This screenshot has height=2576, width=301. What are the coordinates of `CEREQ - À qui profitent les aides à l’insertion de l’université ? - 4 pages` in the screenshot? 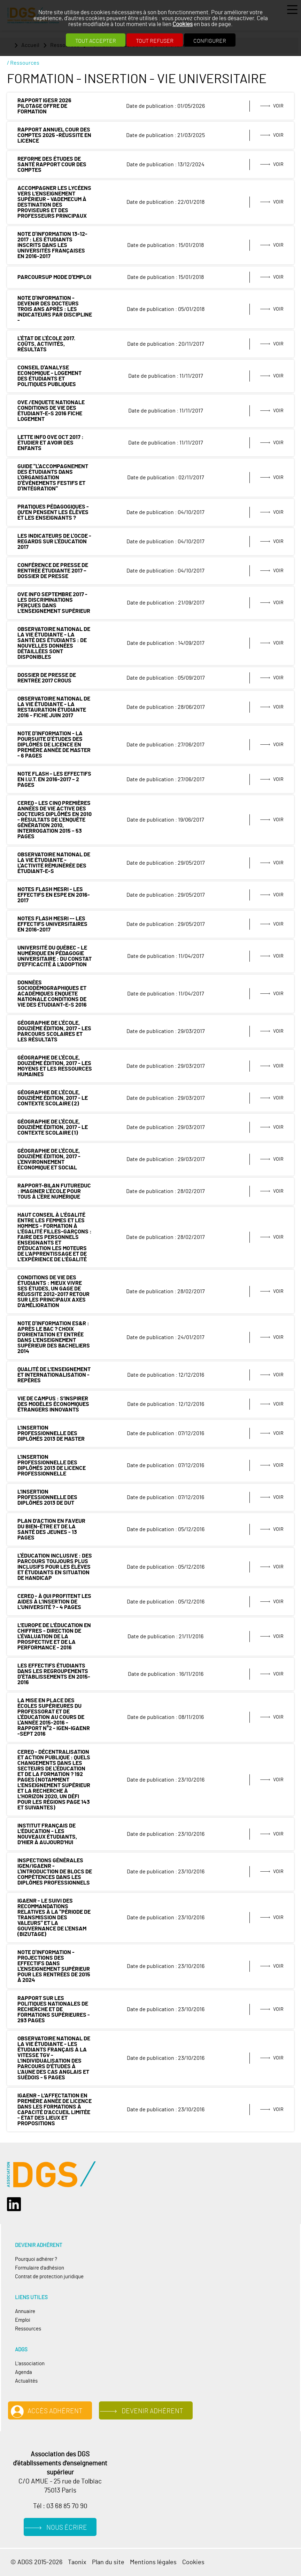 It's located at (54, 1601).